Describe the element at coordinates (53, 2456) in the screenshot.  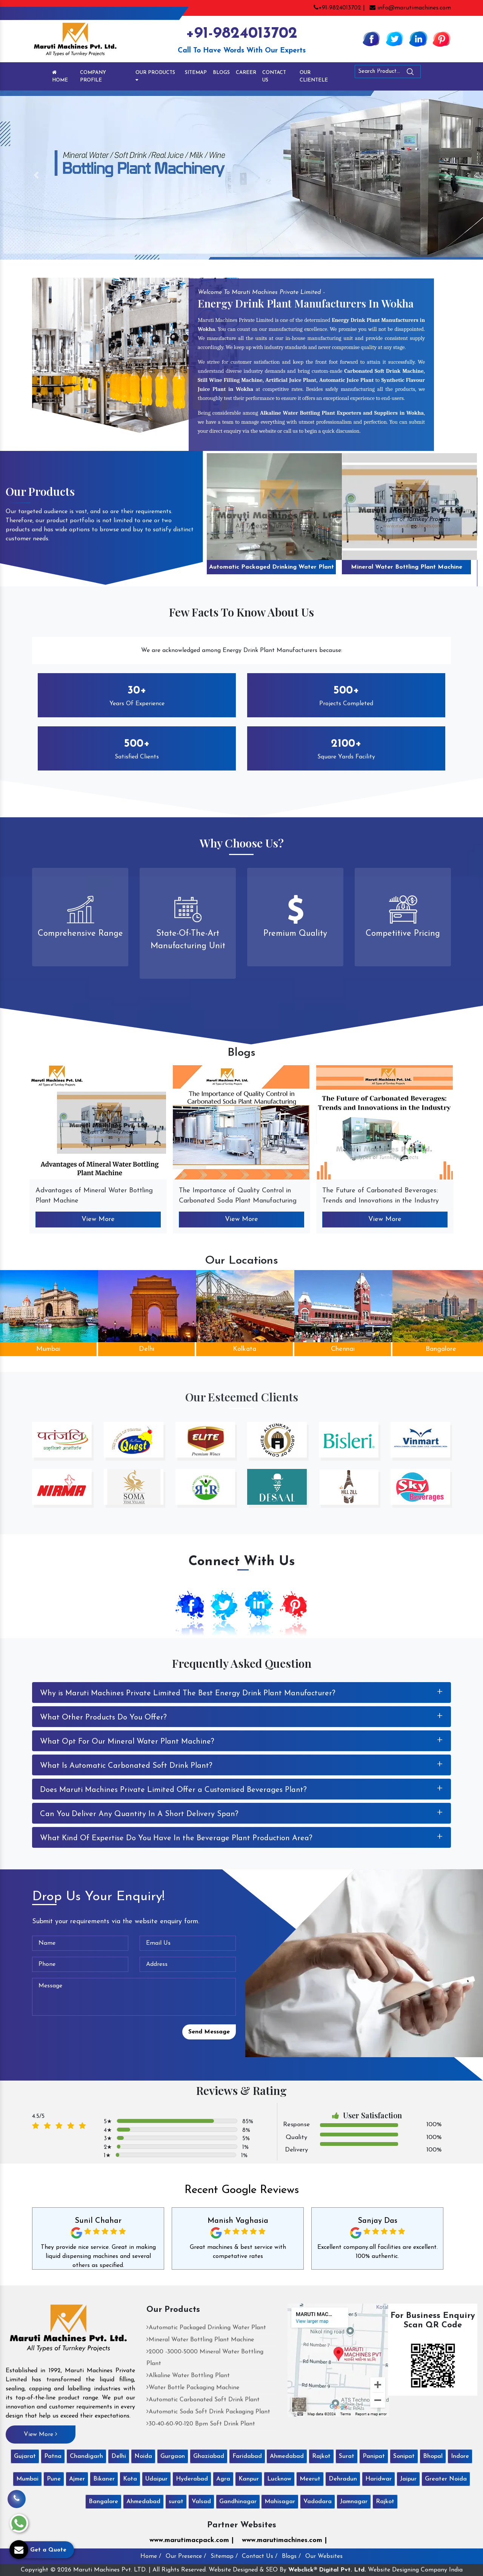
I see `Patna` at that location.